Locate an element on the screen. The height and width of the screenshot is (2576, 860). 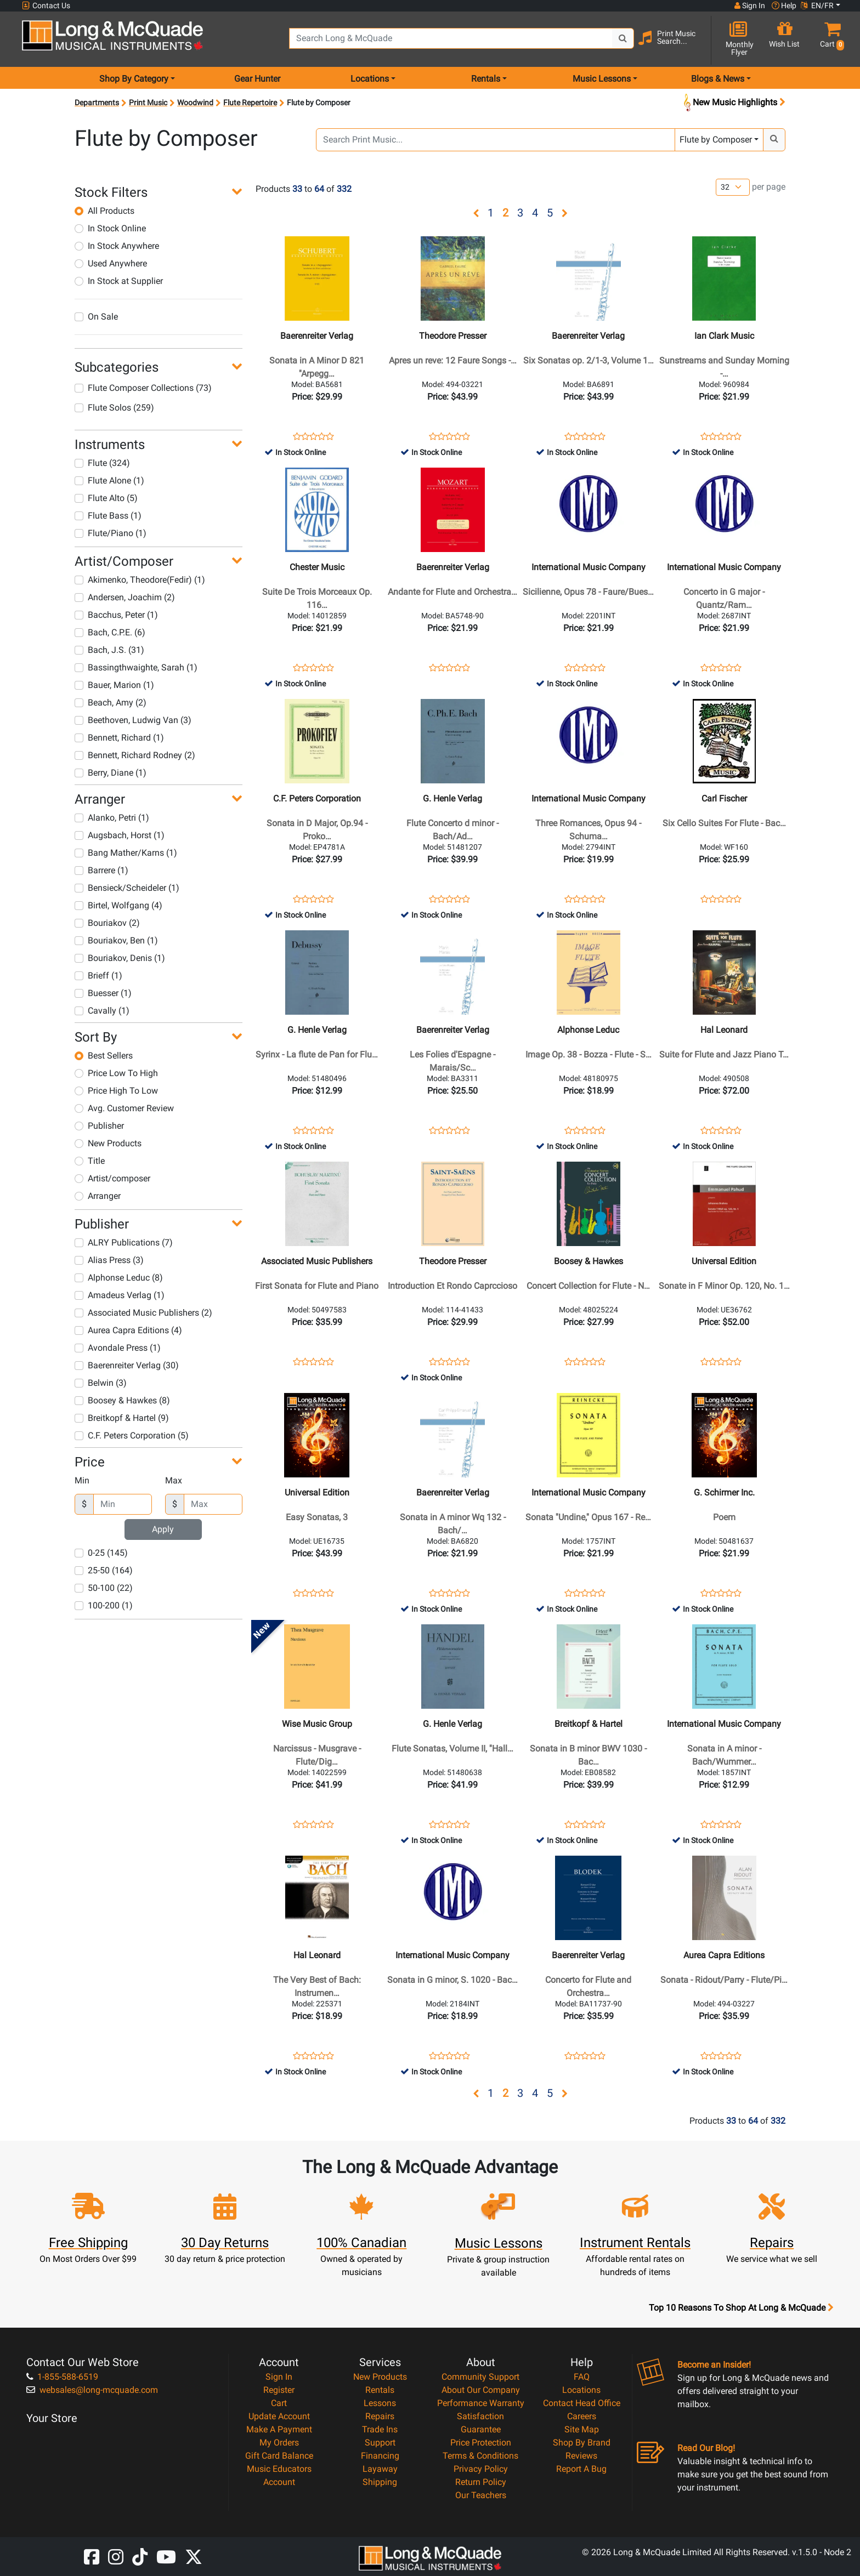
Alanko, Petri (1) is located at coordinates (112, 817).